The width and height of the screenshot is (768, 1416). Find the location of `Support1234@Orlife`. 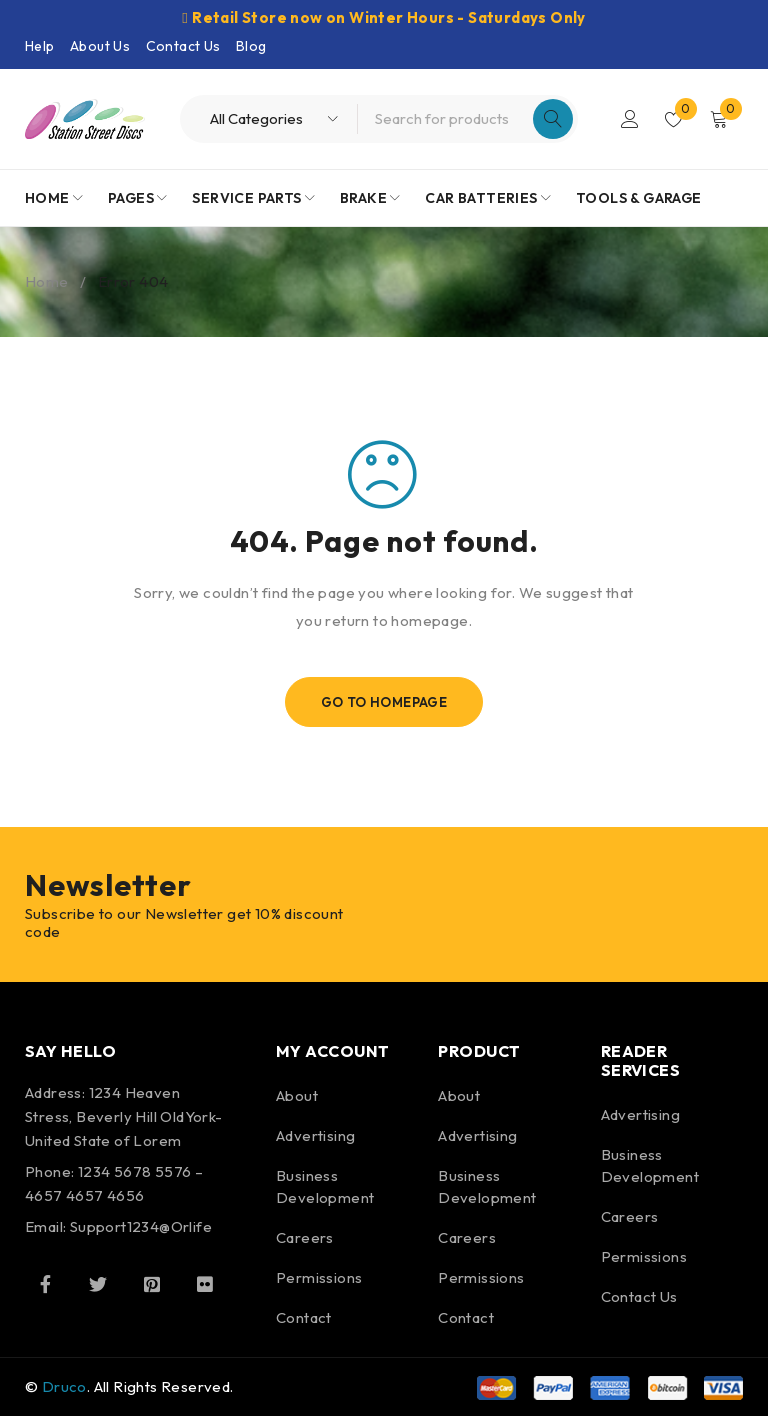

Support1234@Orlife is located at coordinates (141, 1226).